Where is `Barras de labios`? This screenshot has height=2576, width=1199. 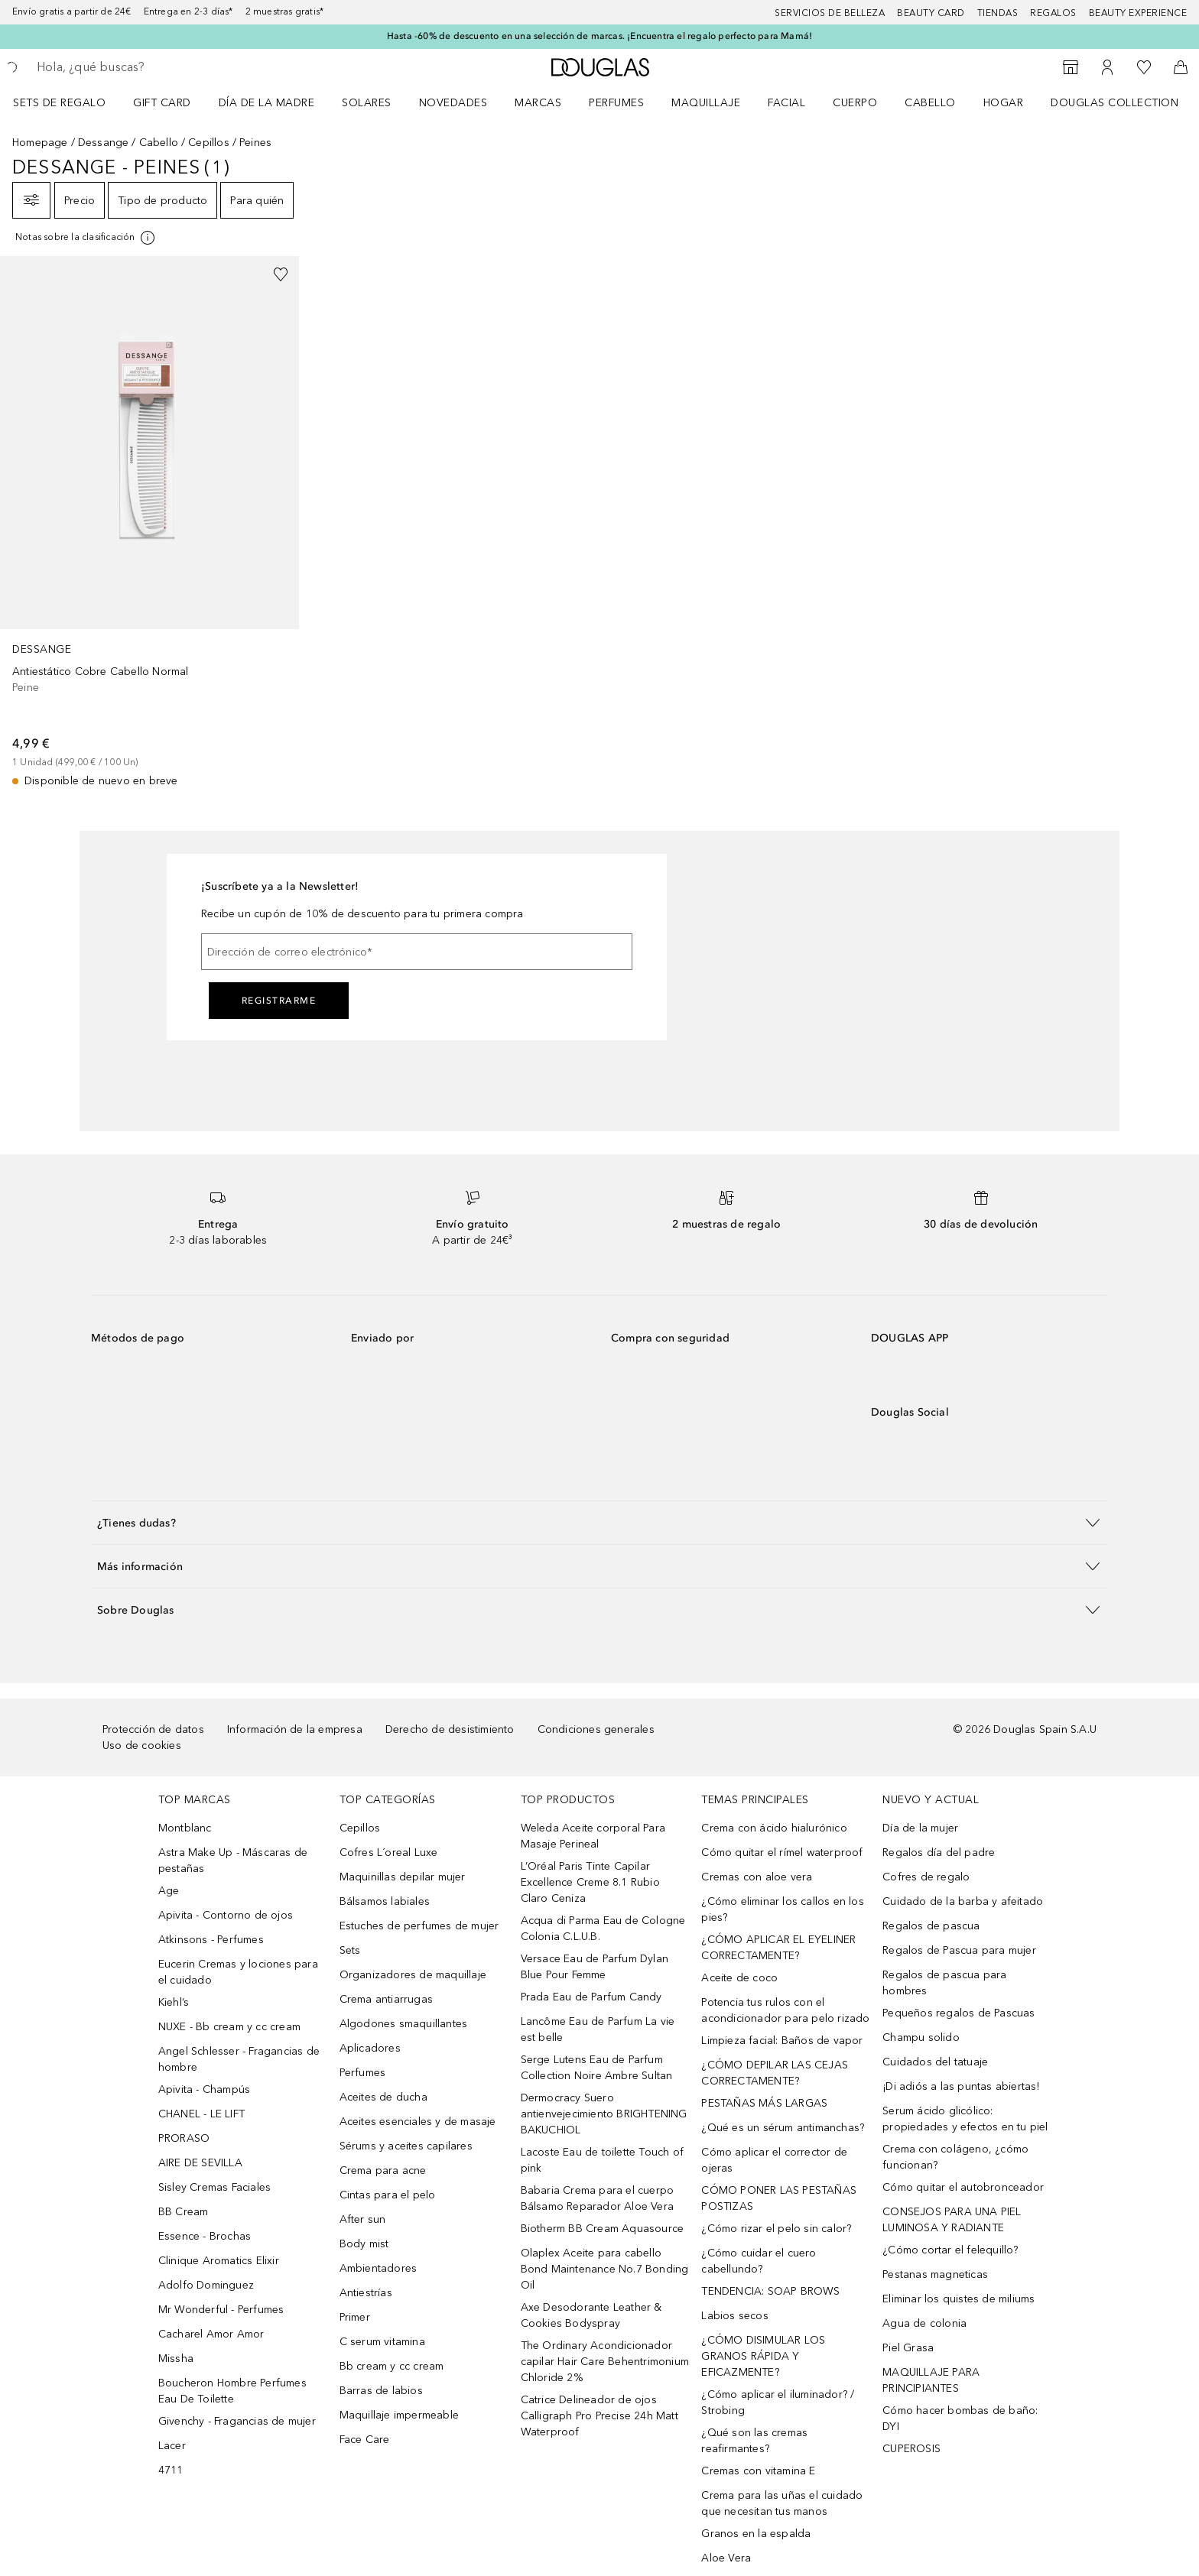
Barras de labios is located at coordinates (381, 2390).